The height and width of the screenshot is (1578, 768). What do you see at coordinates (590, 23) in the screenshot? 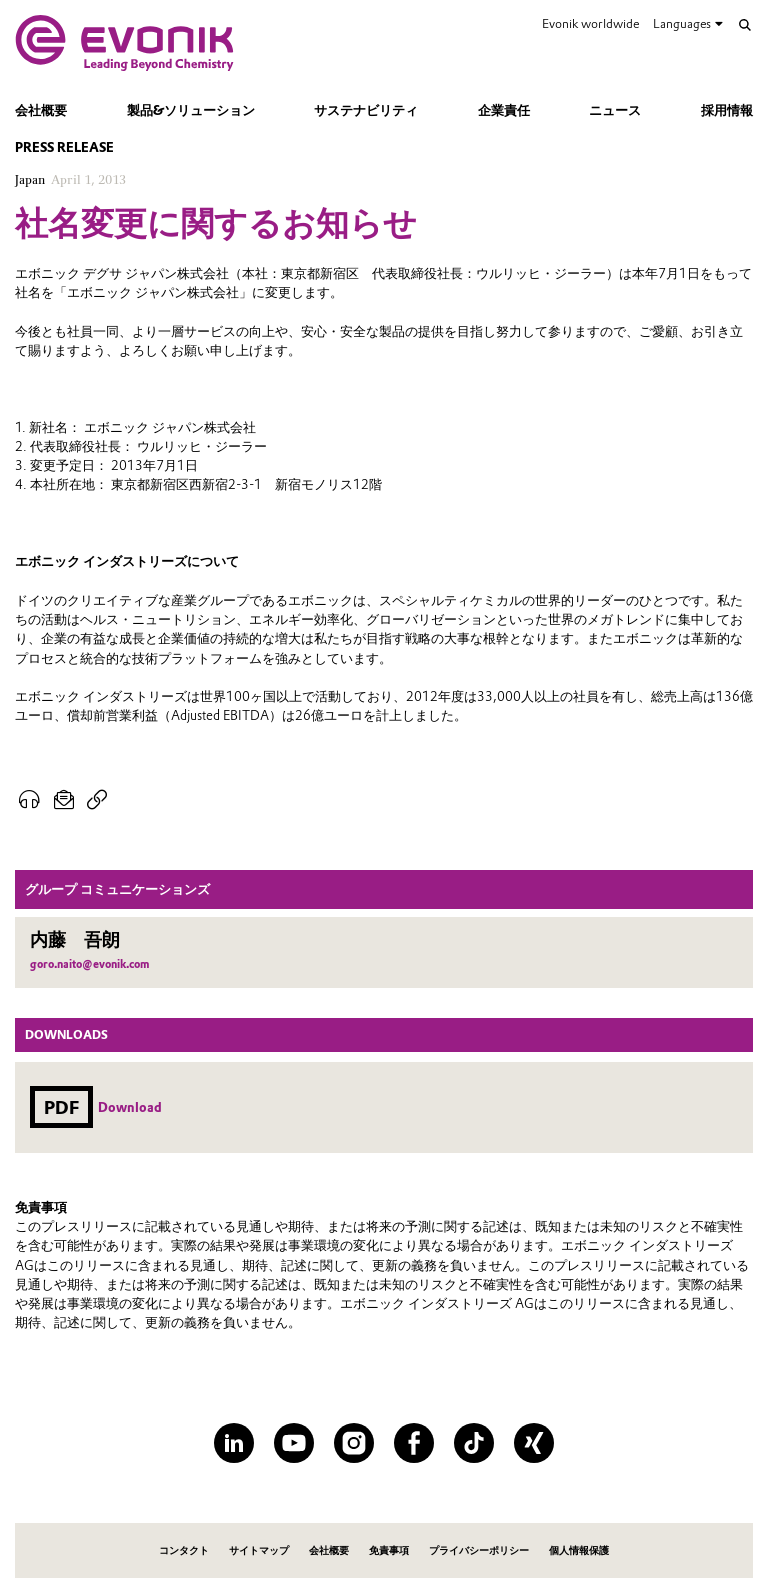
I see `Evonik worldwide` at bounding box center [590, 23].